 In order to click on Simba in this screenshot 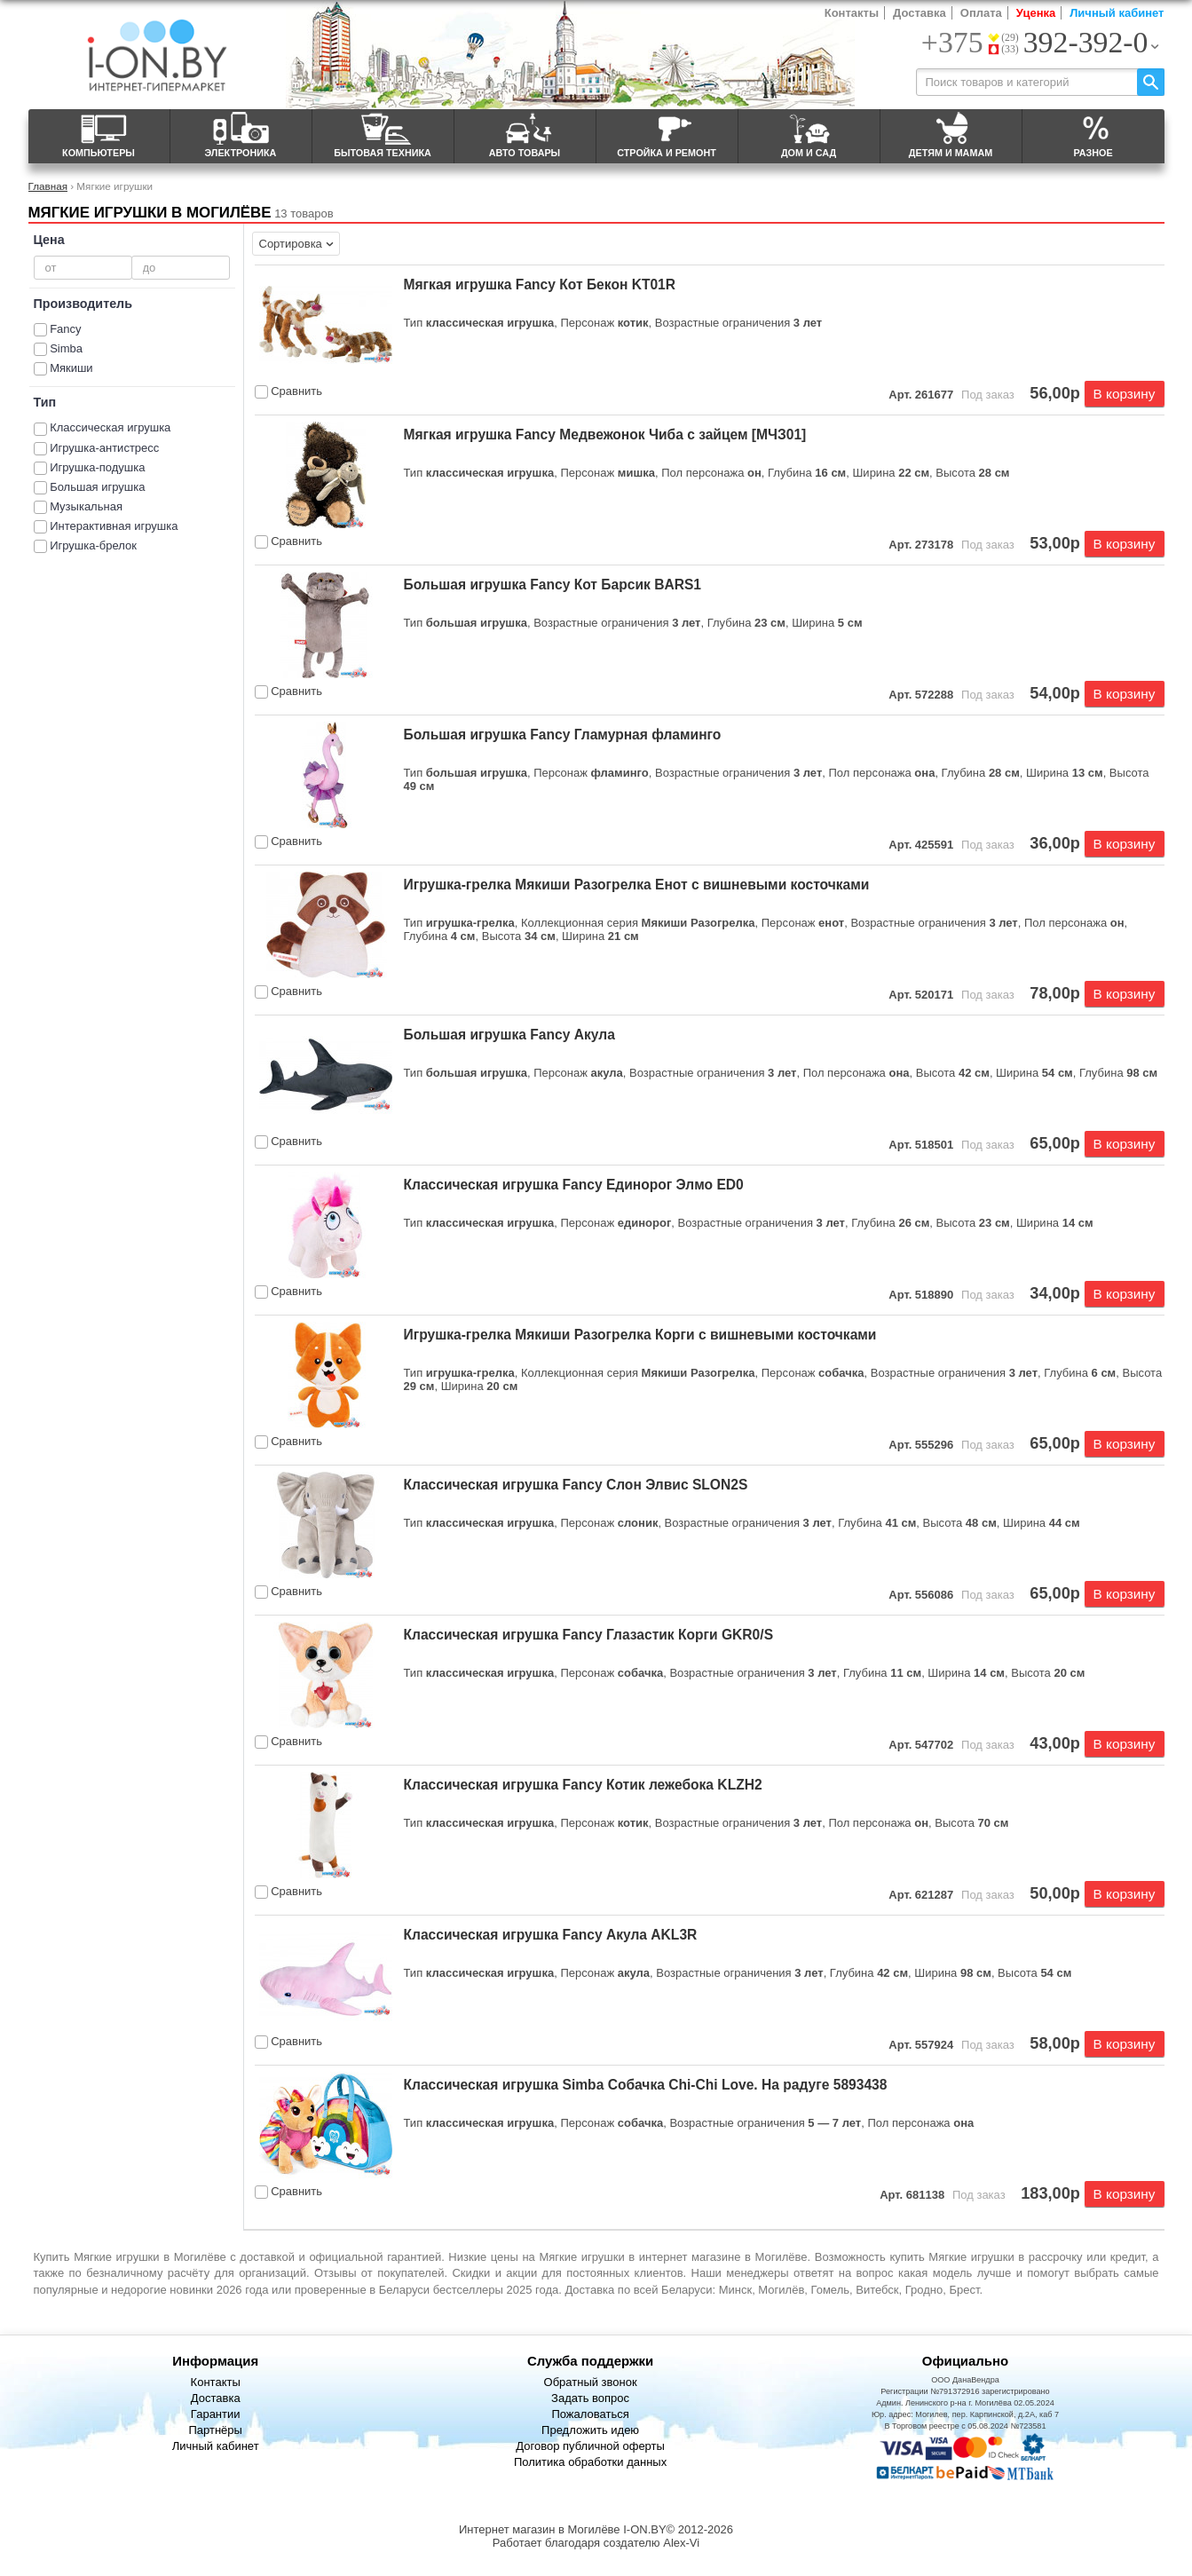, I will do `click(66, 348)`.